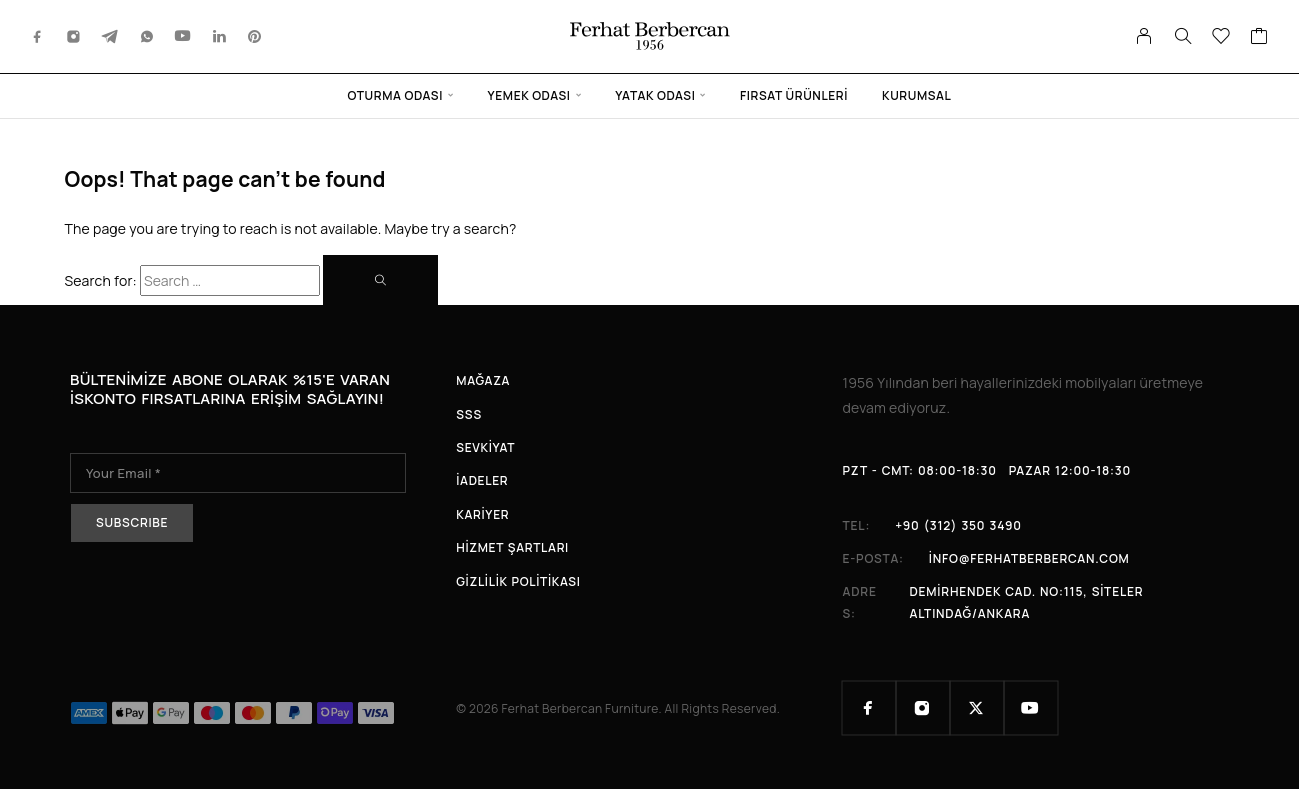 Image resolution: width=1299 pixels, height=789 pixels. What do you see at coordinates (977, 708) in the screenshot?
I see `[X (Twitter)]` at bounding box center [977, 708].